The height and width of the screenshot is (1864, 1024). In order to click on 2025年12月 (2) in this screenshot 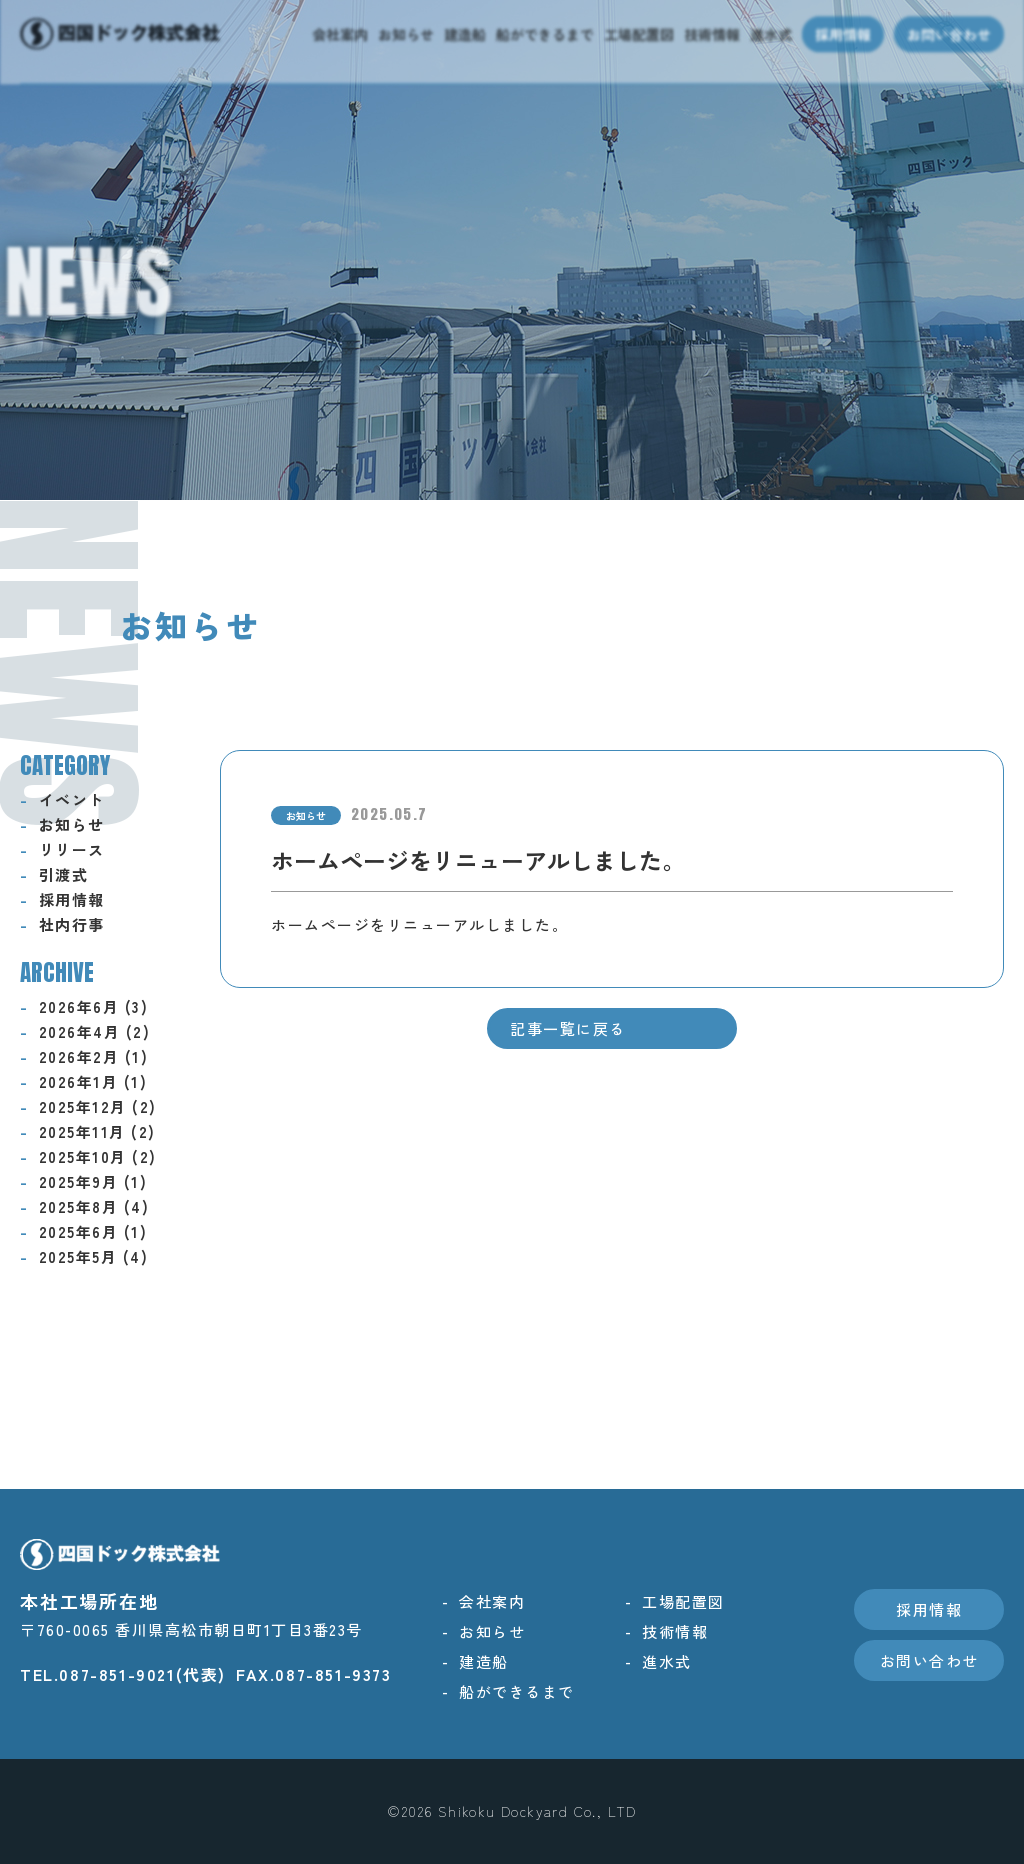, I will do `click(98, 1106)`.